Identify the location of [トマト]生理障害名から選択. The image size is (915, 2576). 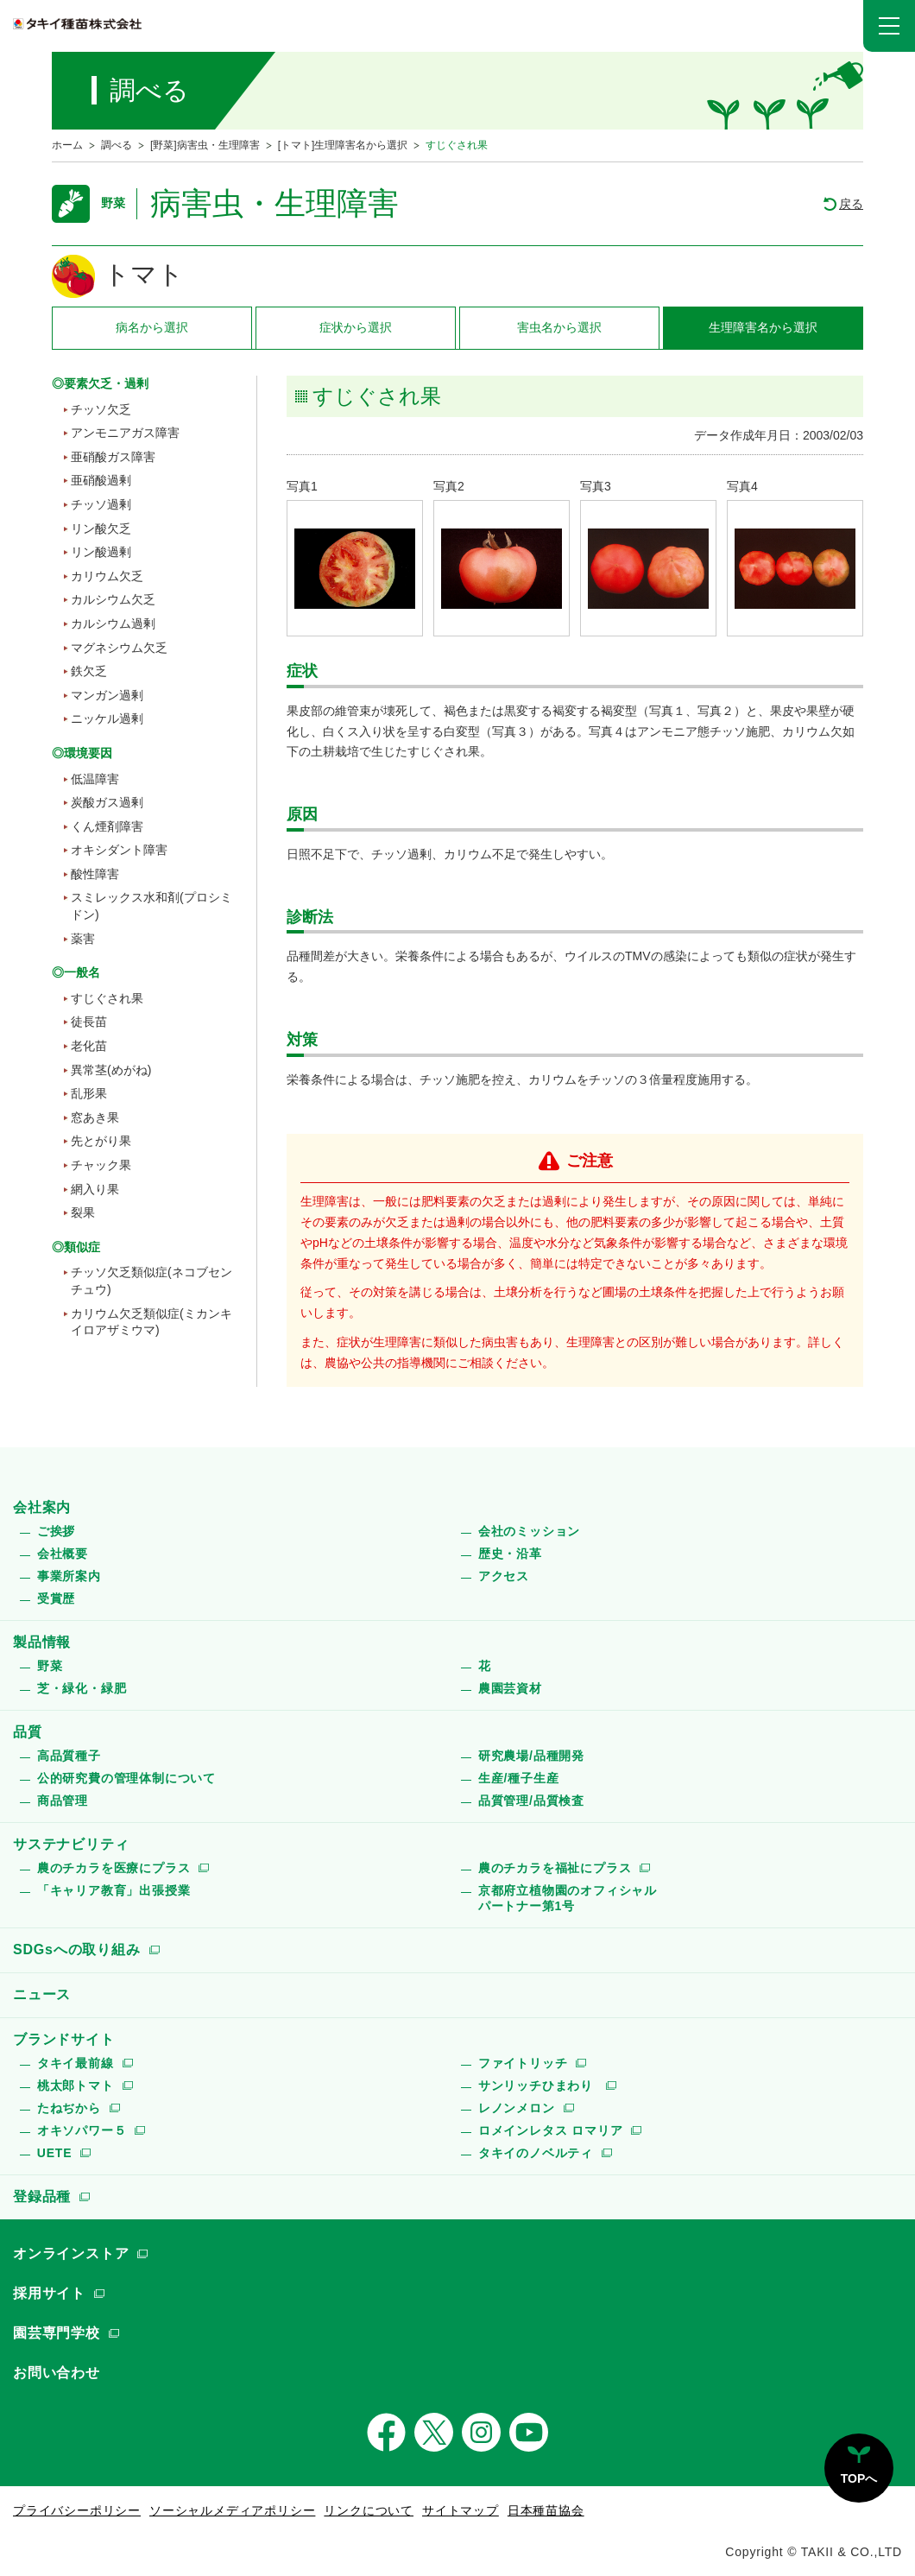
(343, 145).